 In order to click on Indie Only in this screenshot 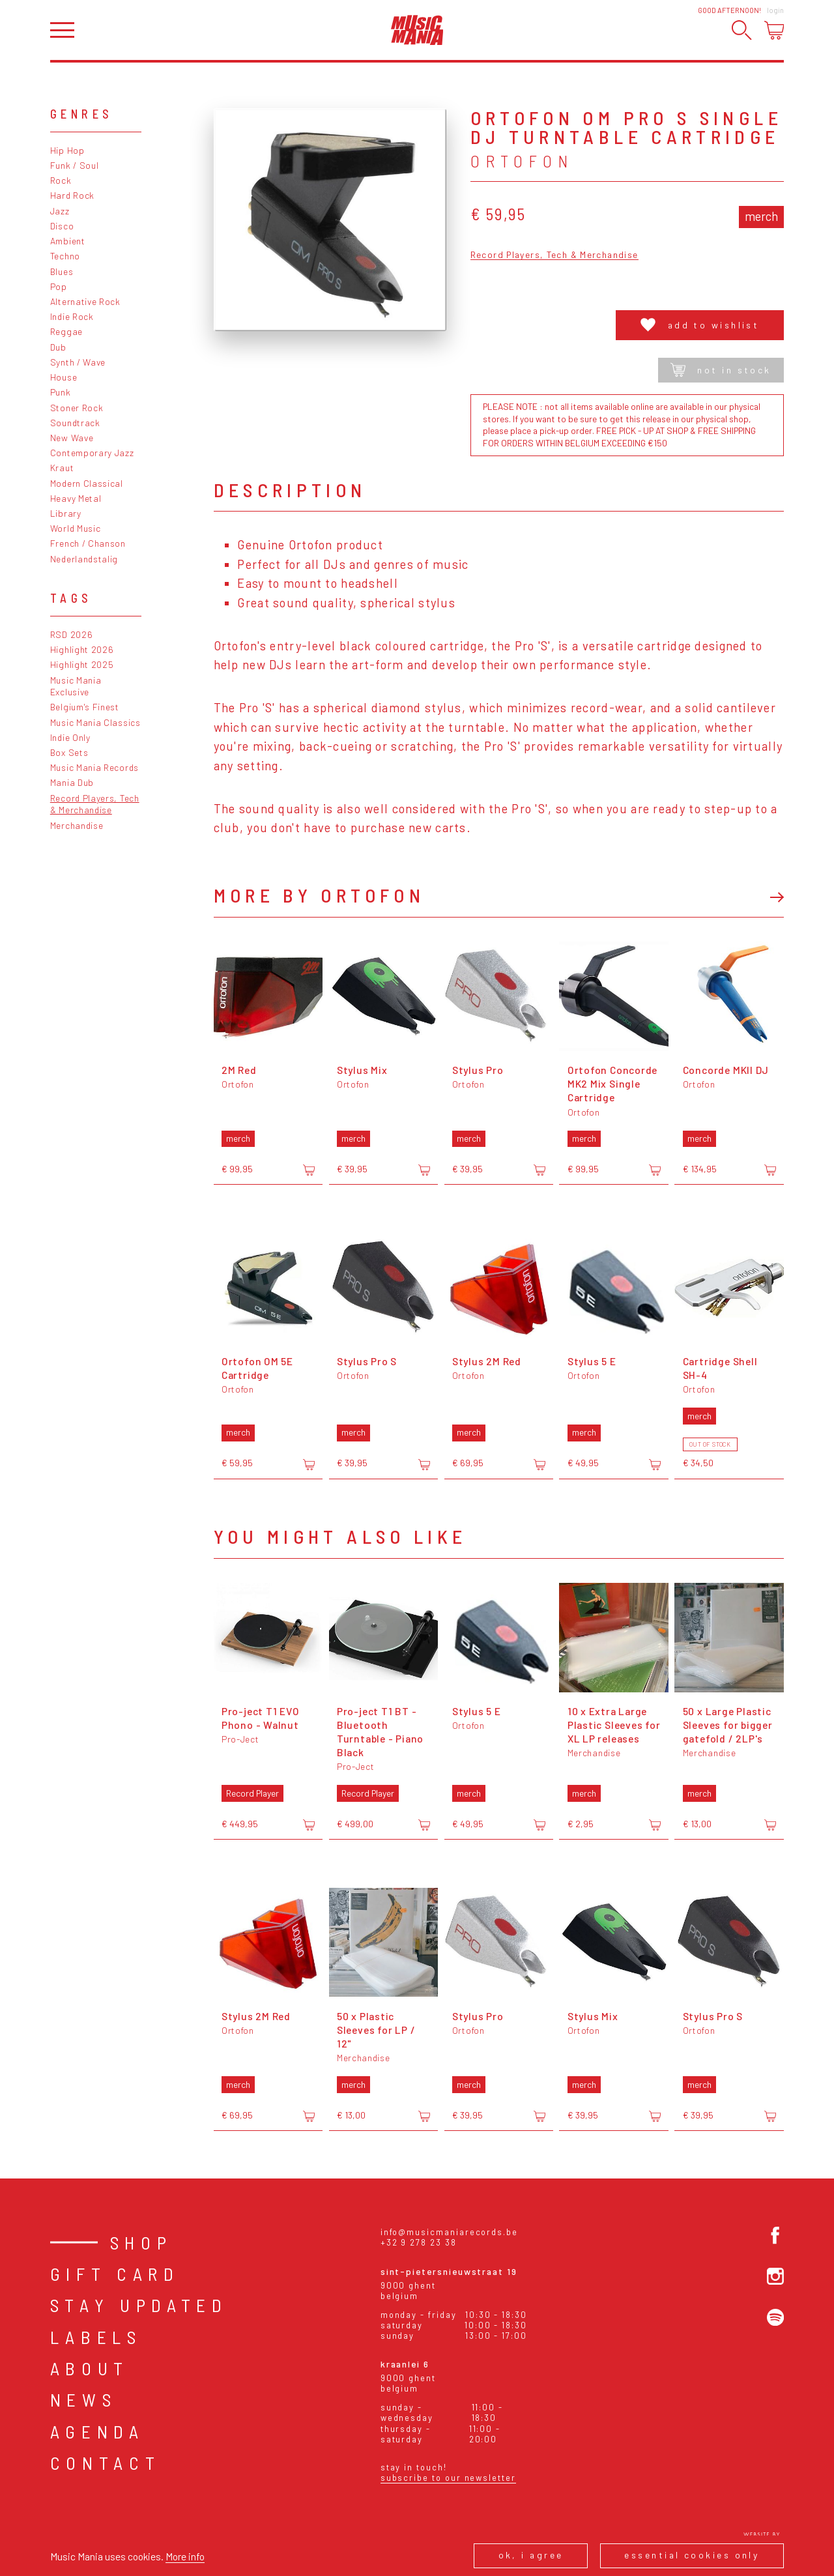, I will do `click(70, 737)`.